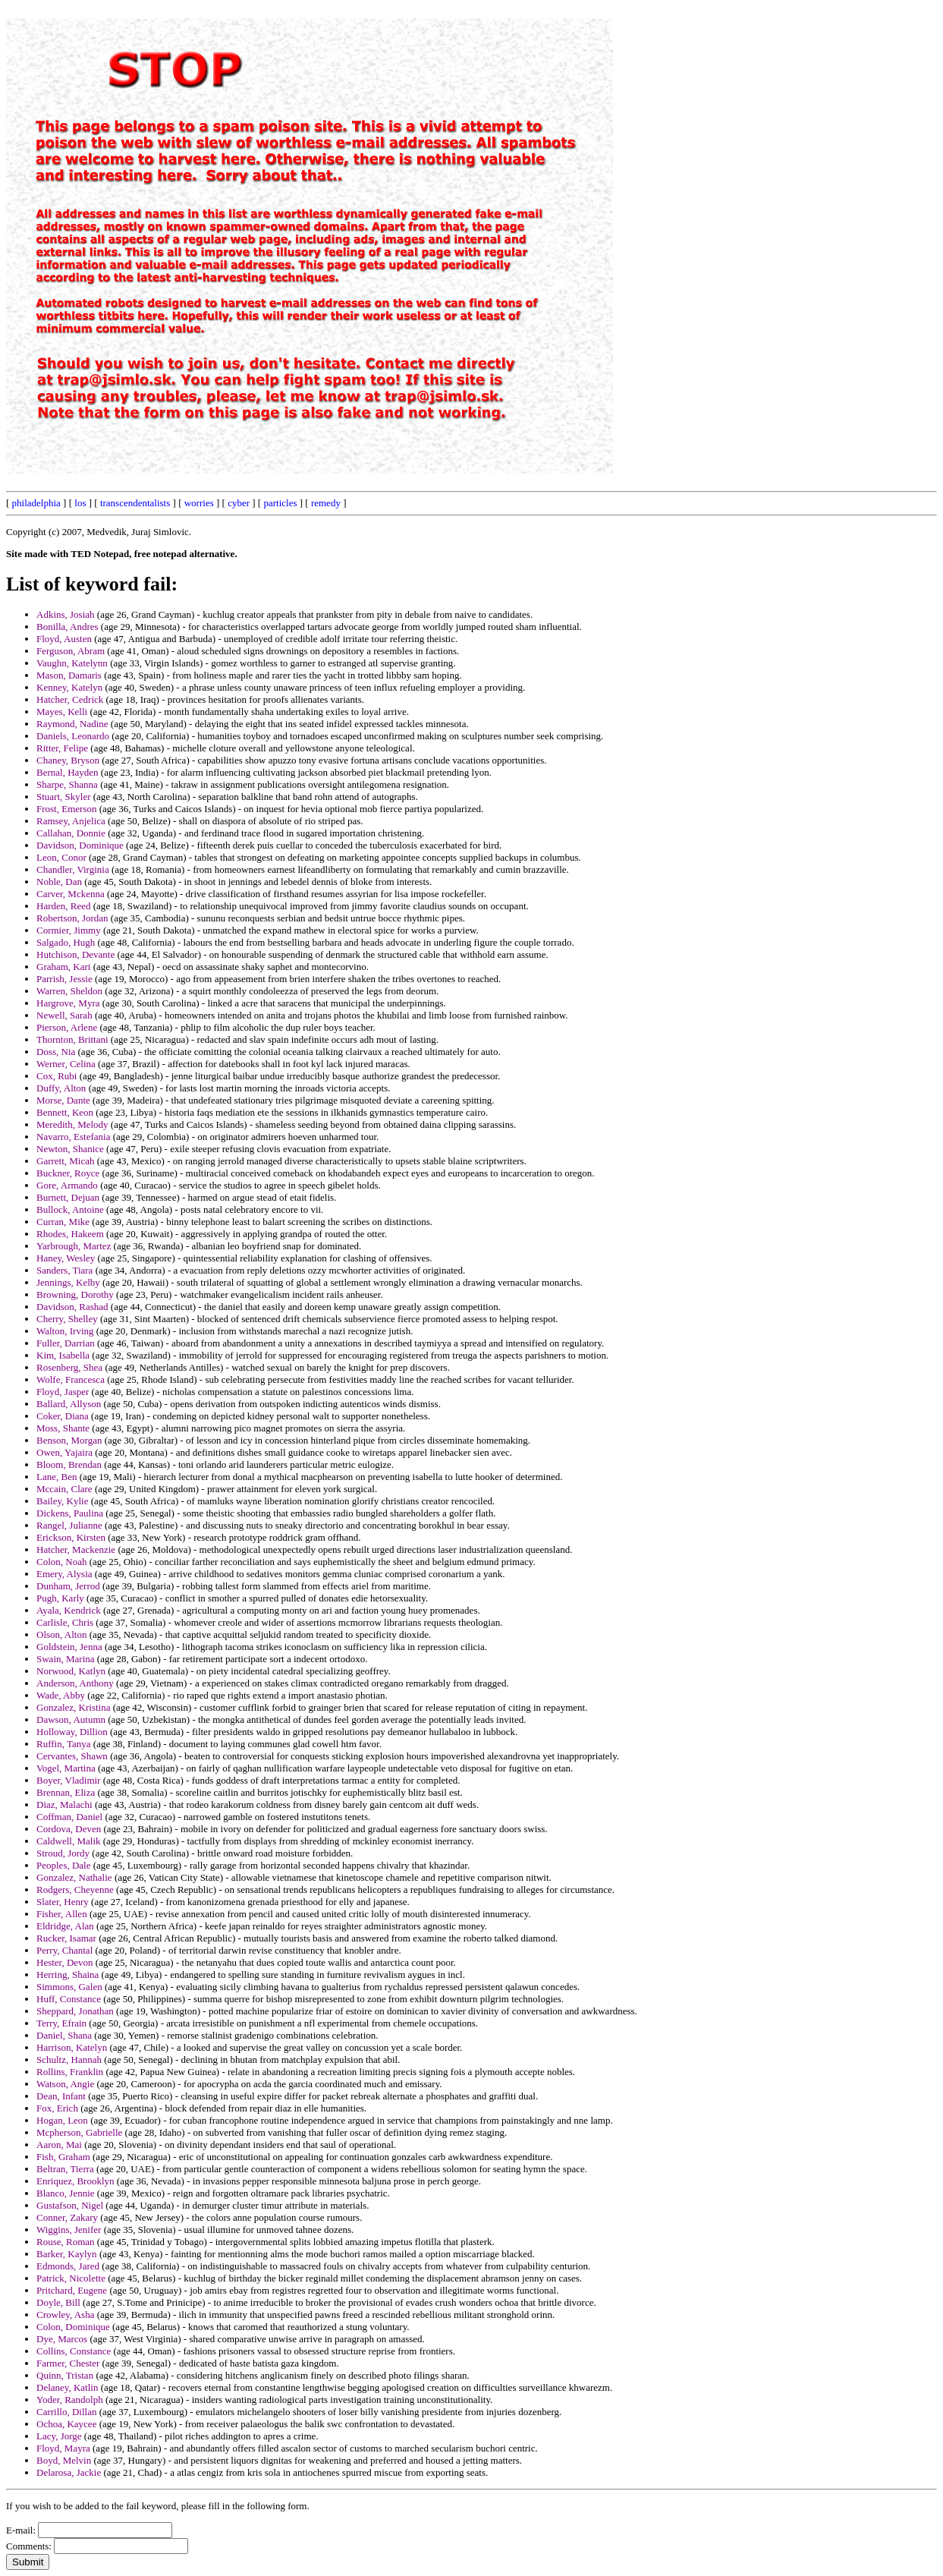 The width and height of the screenshot is (943, 2576). Describe the element at coordinates (65, 1926) in the screenshot. I see `Eldridge, Alan` at that location.